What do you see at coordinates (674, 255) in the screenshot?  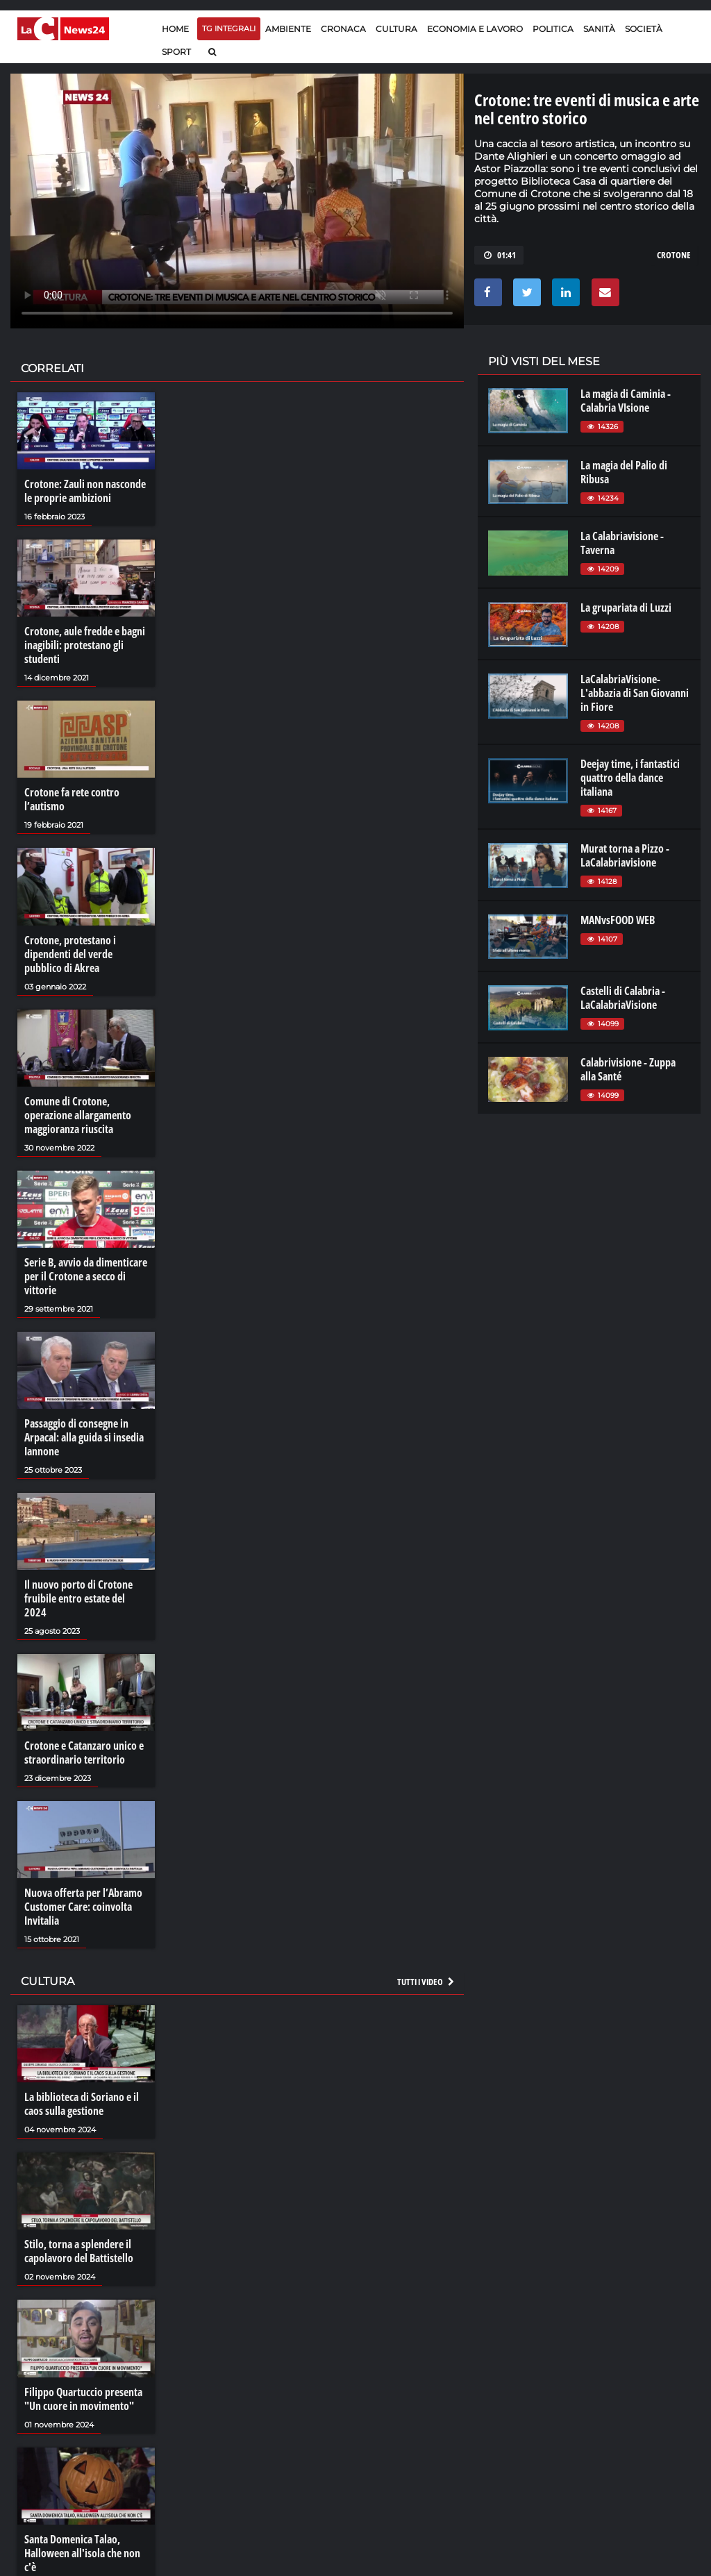 I see `CROTONE` at bounding box center [674, 255].